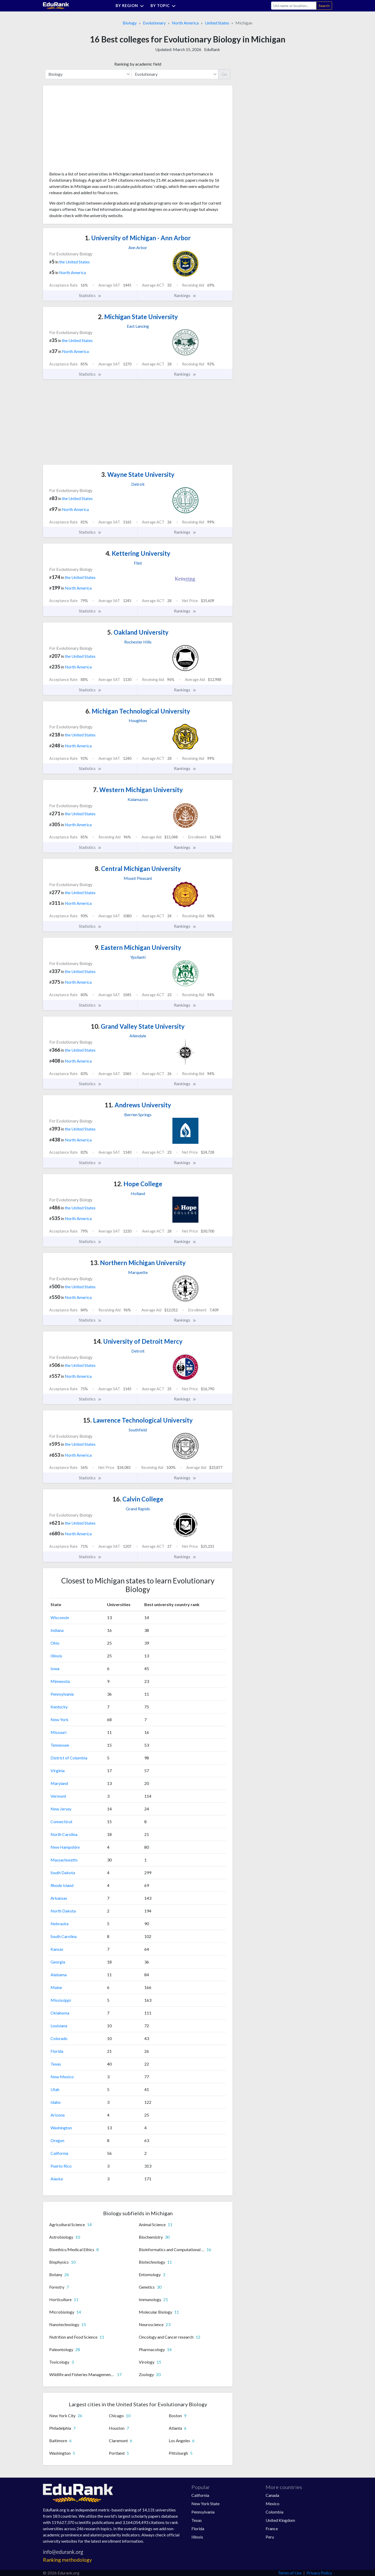 The image size is (375, 2576). Describe the element at coordinates (67, 2560) in the screenshot. I see `Ranking methodology` at that location.